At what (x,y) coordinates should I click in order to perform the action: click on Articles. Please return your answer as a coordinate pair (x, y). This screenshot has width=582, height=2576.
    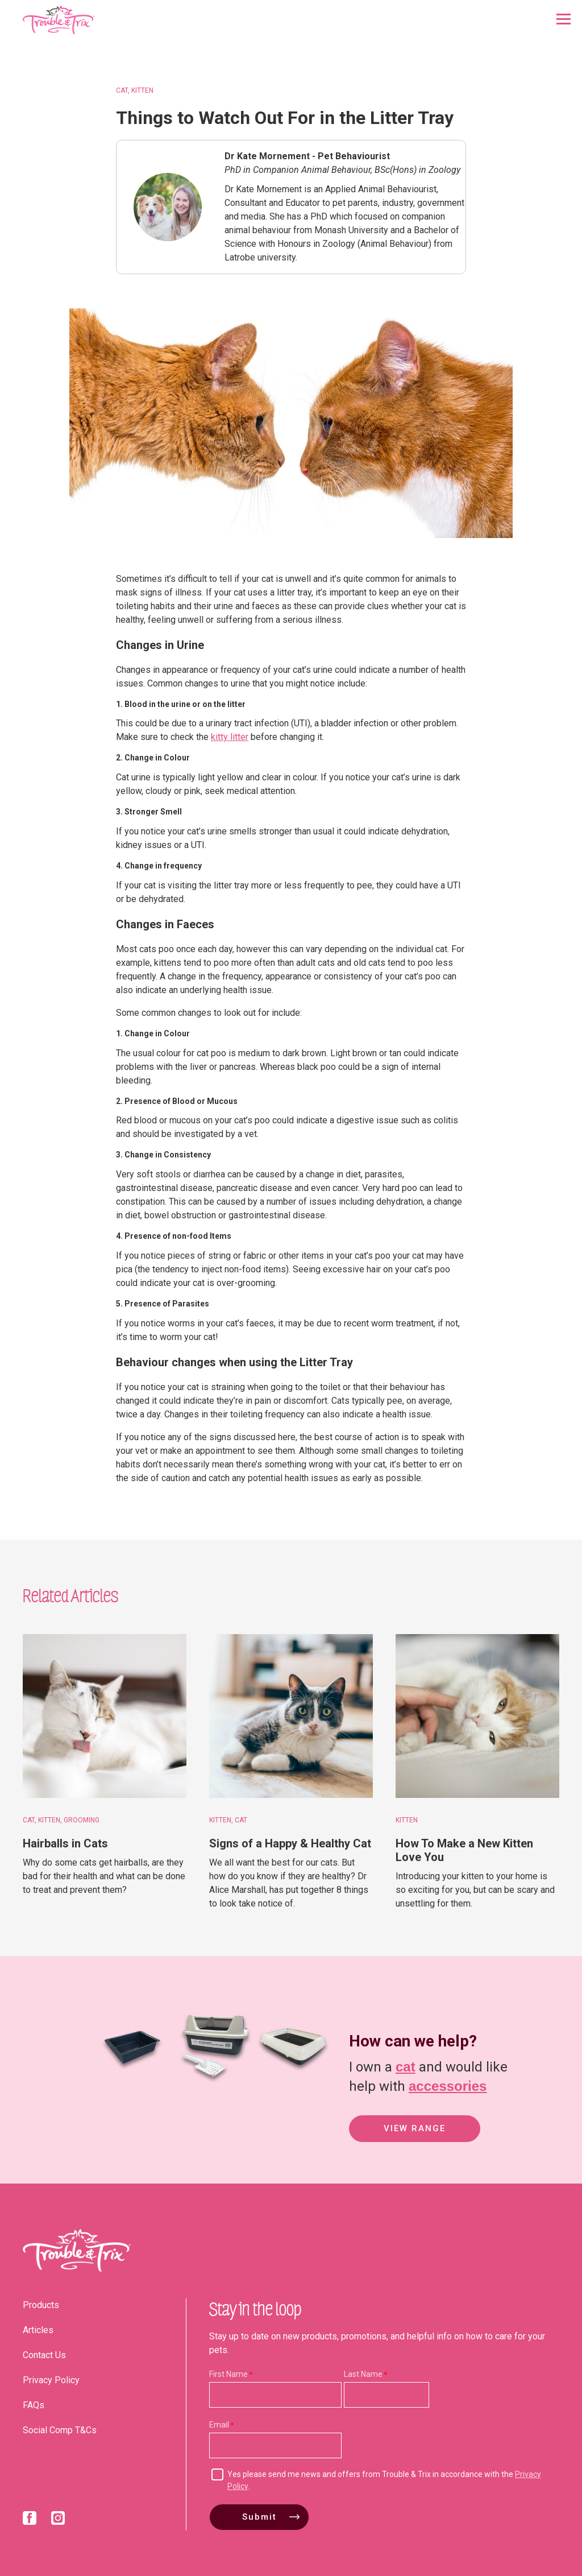
    Looking at the image, I should click on (38, 2330).